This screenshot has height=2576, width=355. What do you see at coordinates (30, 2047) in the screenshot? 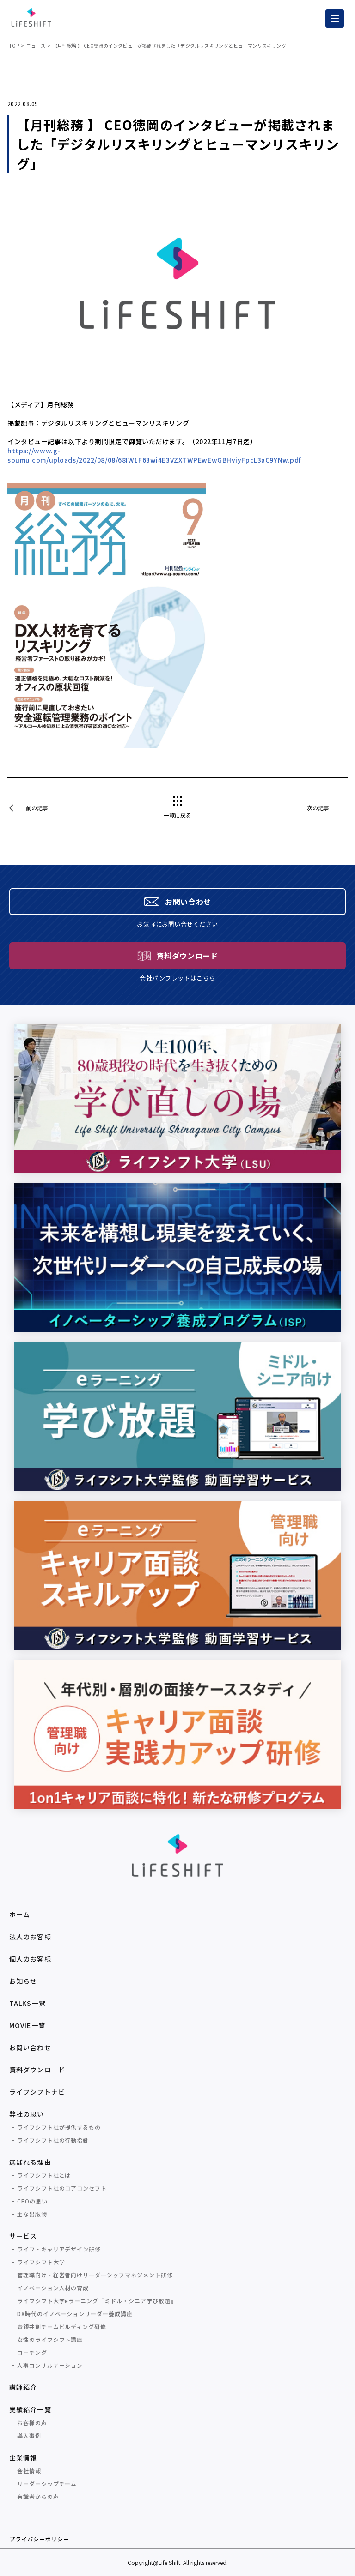
I see `お問い合わせ` at bounding box center [30, 2047].